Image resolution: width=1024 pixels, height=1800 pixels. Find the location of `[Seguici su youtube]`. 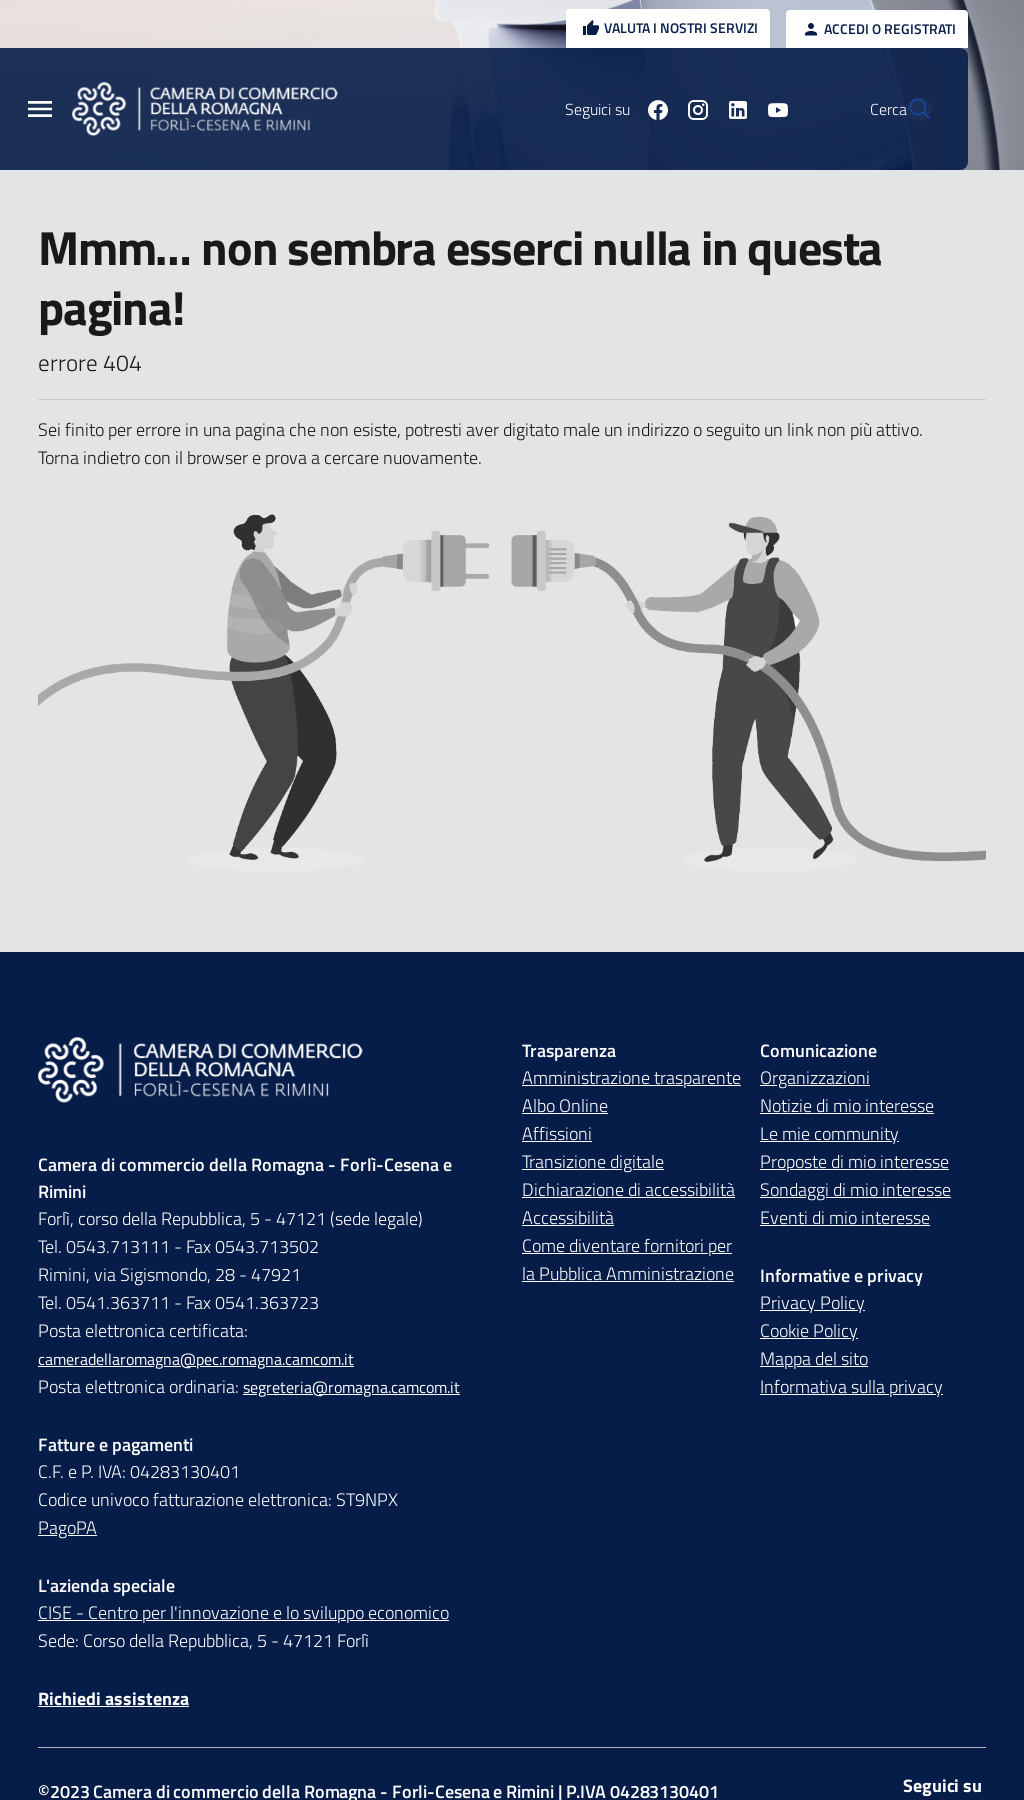

[Seguici su youtube] is located at coordinates (731, 109).